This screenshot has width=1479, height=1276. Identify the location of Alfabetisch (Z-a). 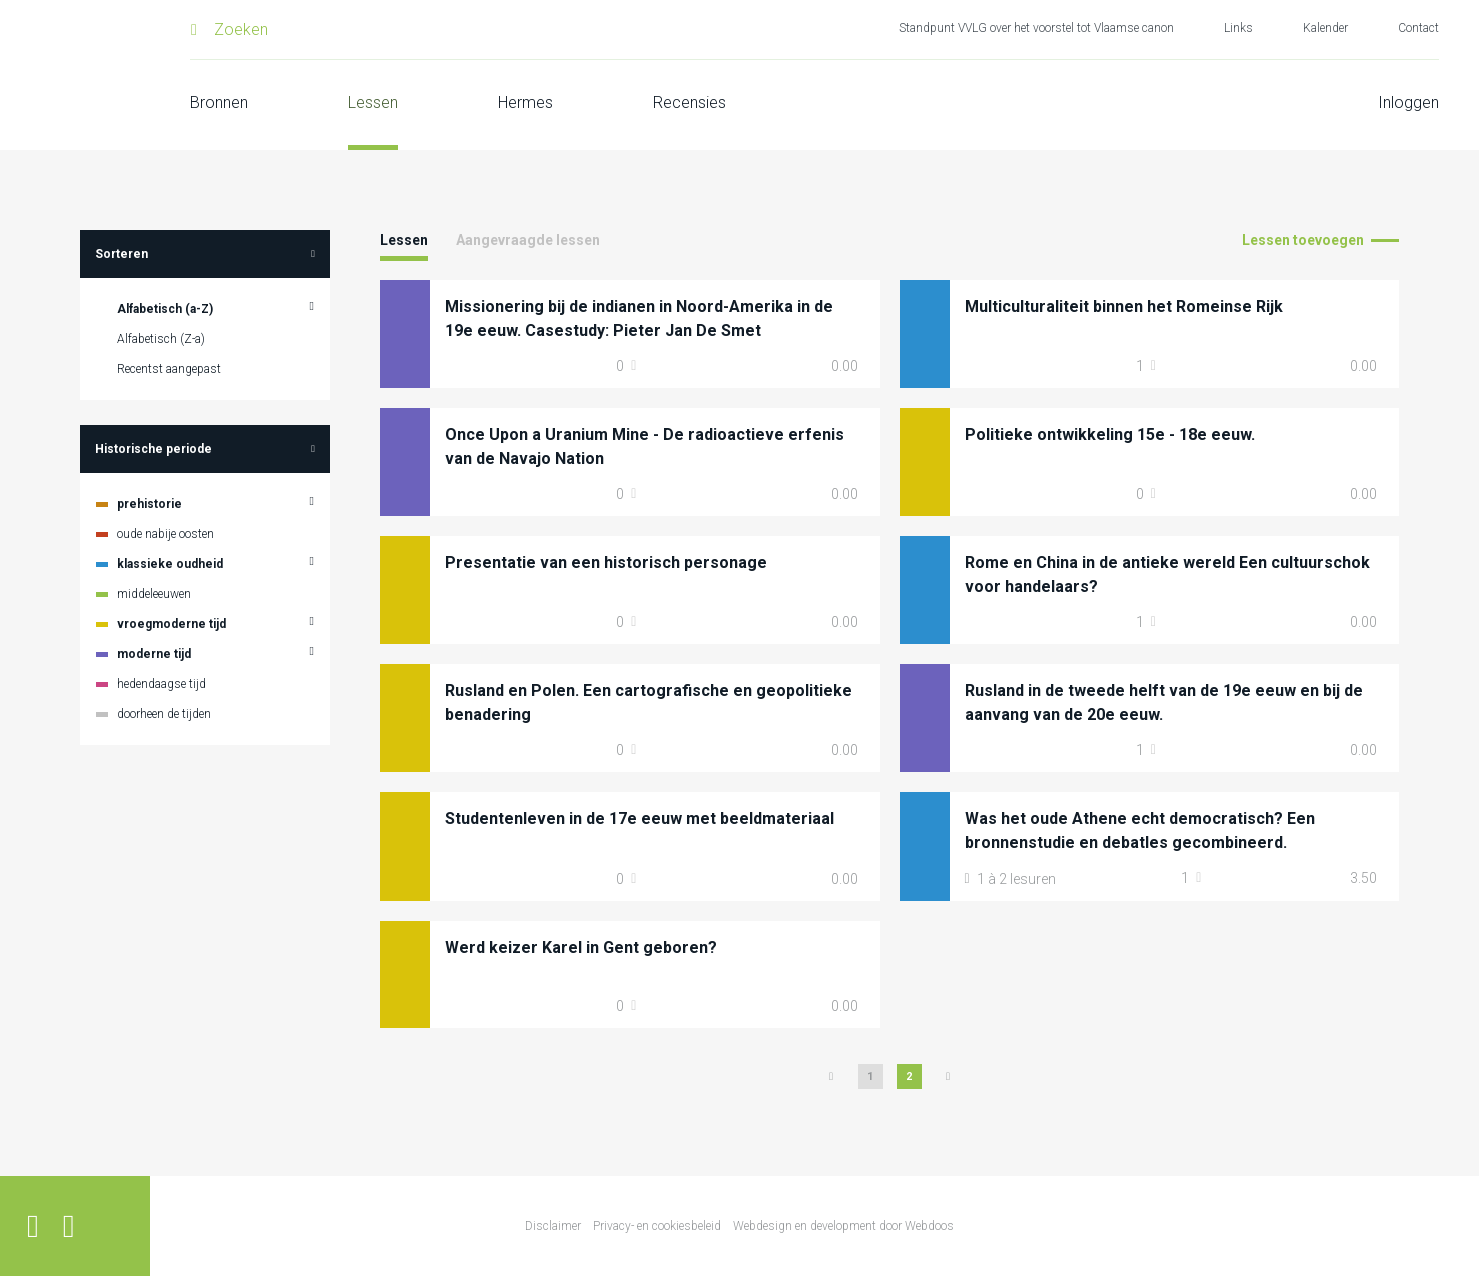
(161, 339).